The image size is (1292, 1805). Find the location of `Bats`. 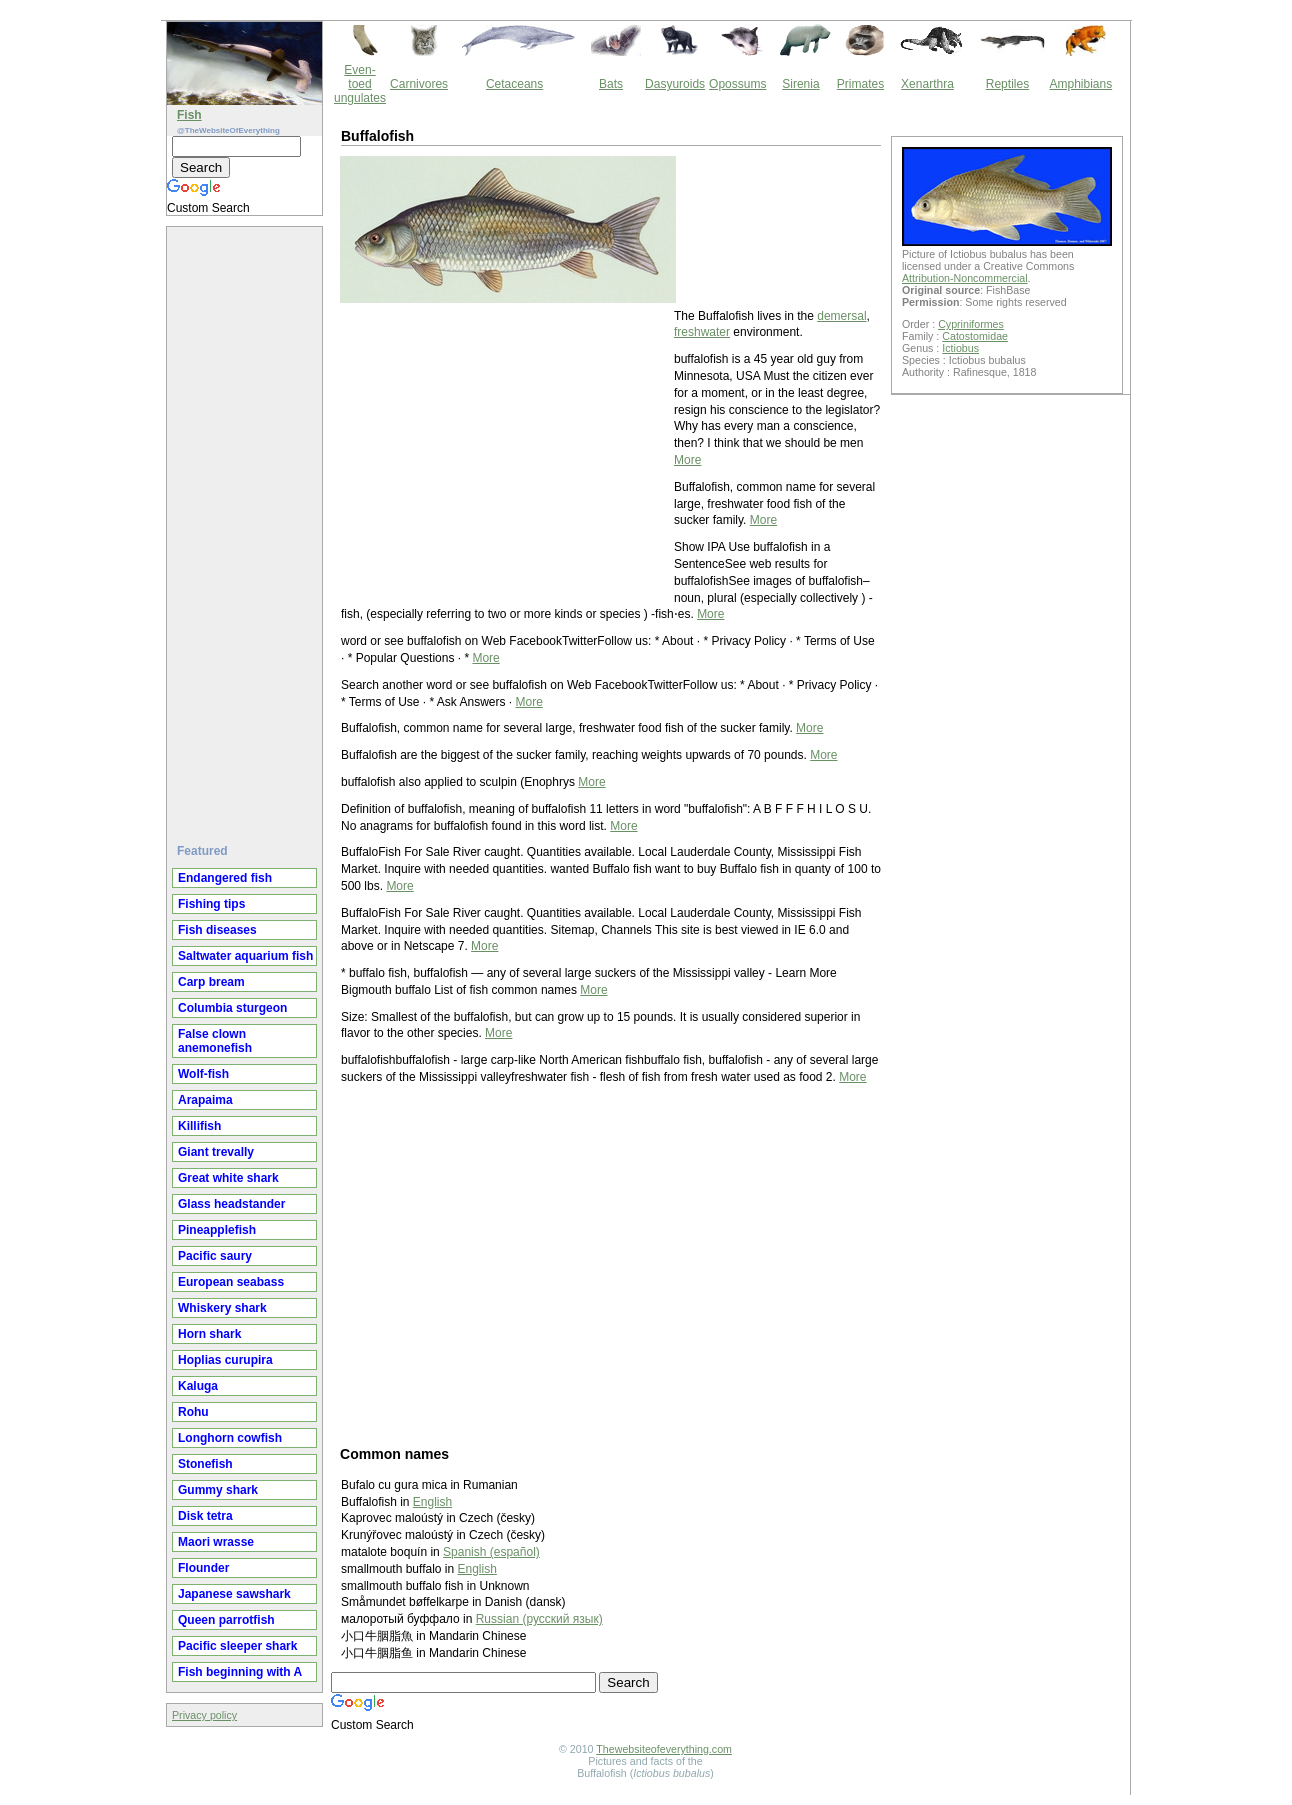

Bats is located at coordinates (611, 84).